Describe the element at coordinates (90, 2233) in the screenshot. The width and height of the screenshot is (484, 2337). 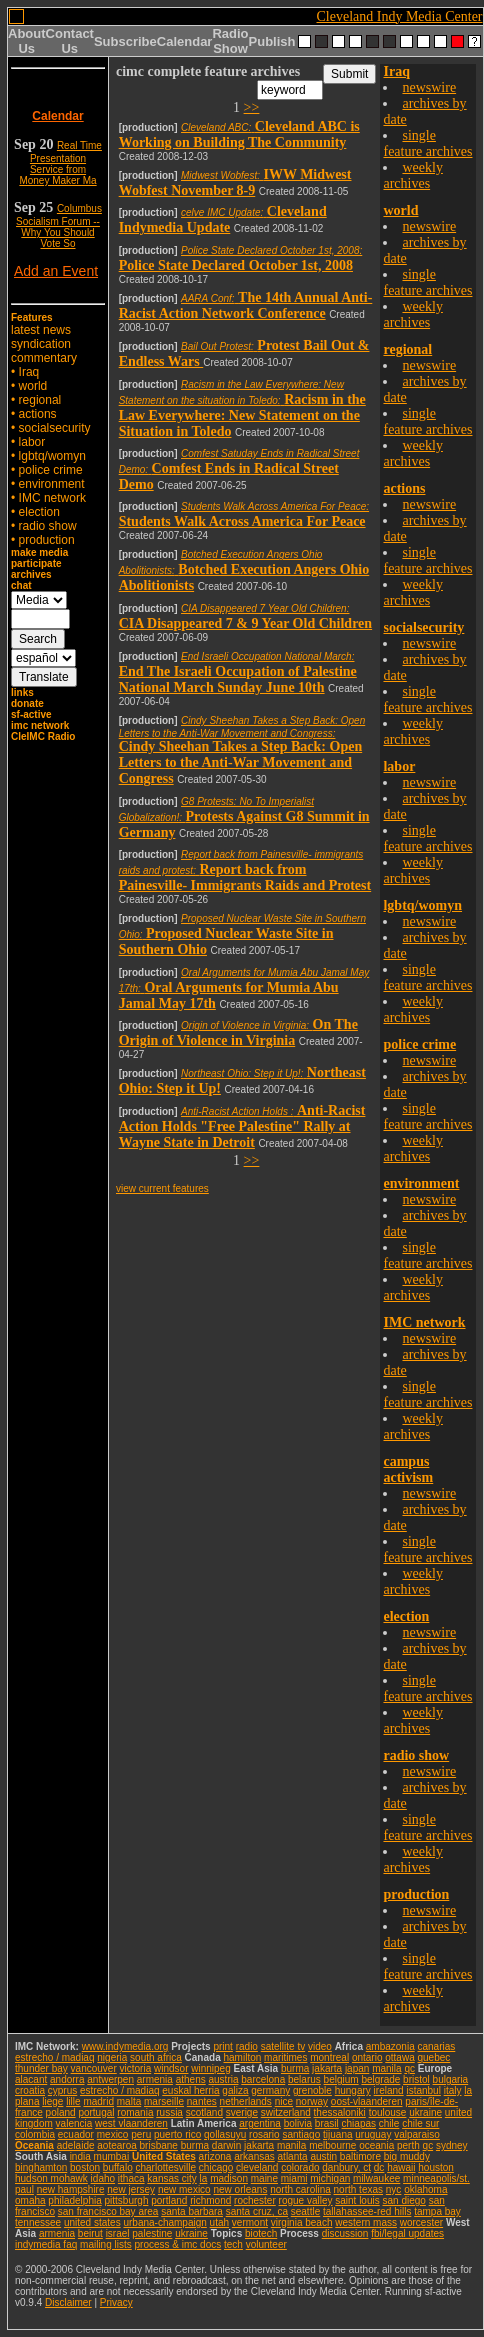
I see `beirut` at that location.